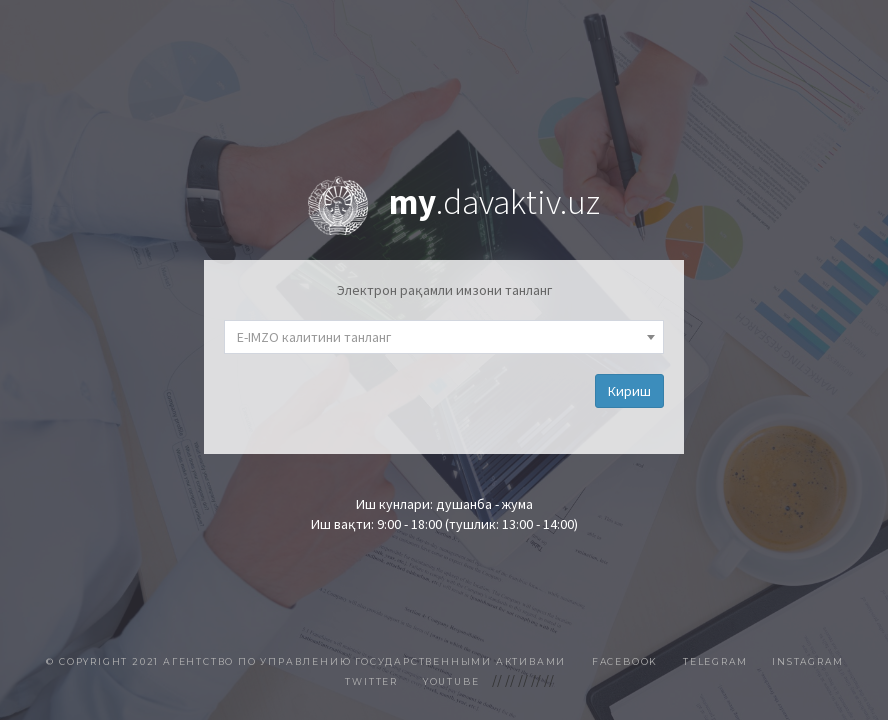 This screenshot has width=888, height=720. What do you see at coordinates (625, 661) in the screenshot?
I see `Facebook` at bounding box center [625, 661].